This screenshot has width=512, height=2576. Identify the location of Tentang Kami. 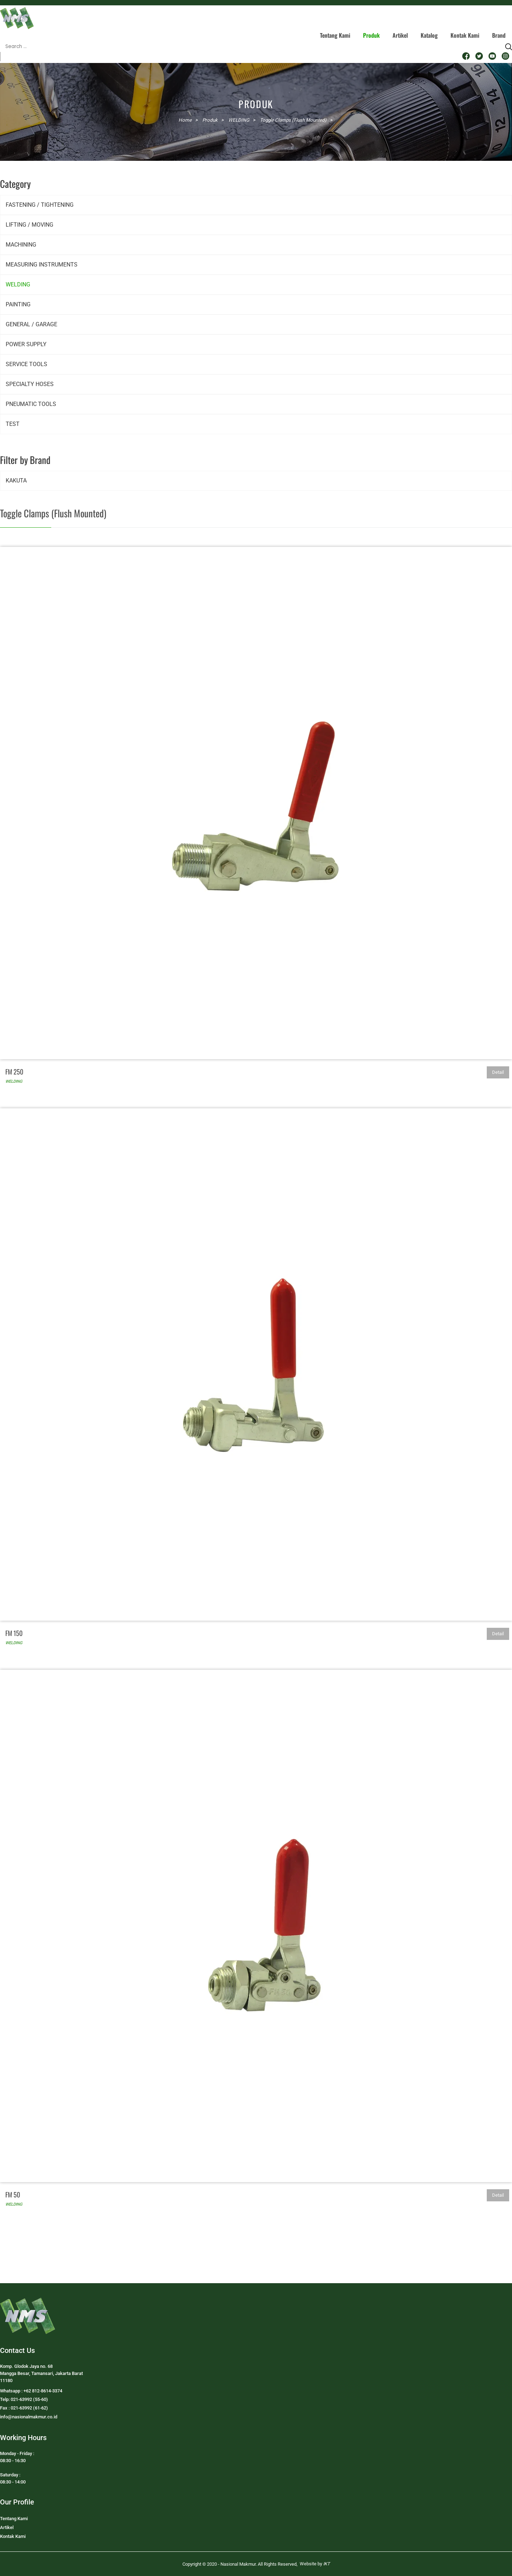
(335, 35).